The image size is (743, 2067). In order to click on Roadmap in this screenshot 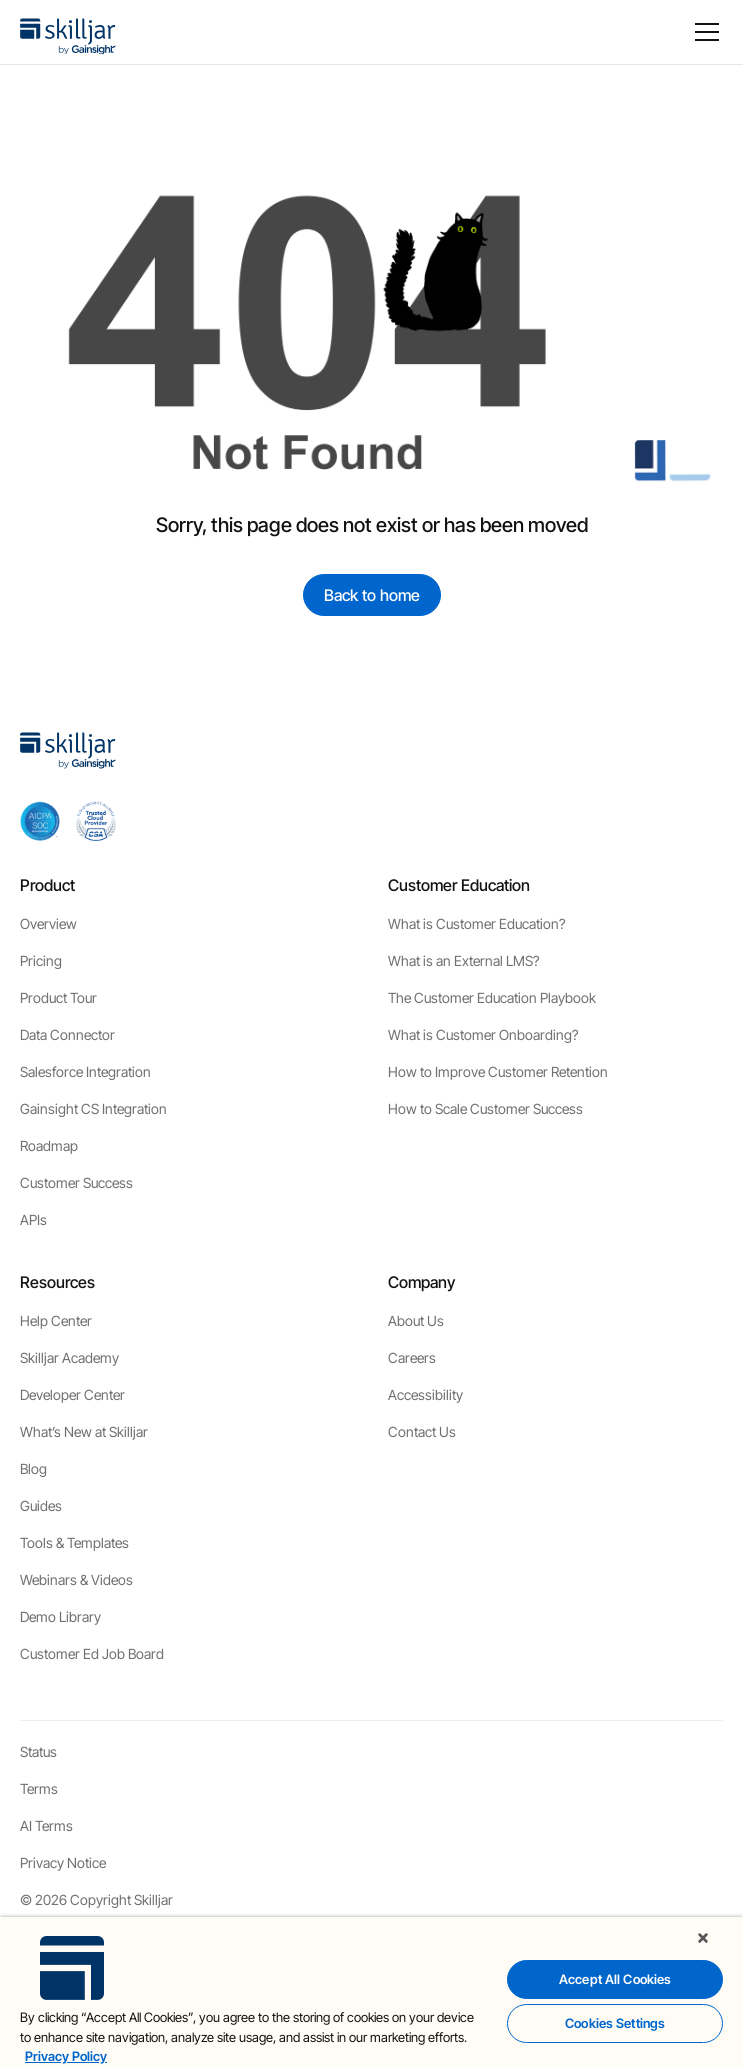, I will do `click(49, 1145)`.